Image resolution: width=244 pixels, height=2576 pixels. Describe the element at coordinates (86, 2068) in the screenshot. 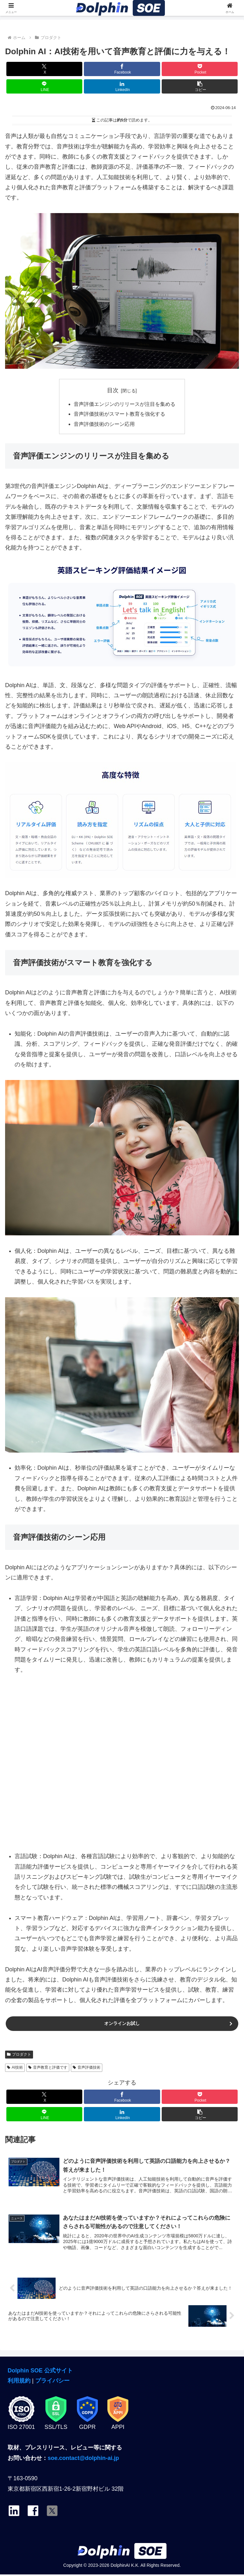

I see `音声評価技術` at that location.